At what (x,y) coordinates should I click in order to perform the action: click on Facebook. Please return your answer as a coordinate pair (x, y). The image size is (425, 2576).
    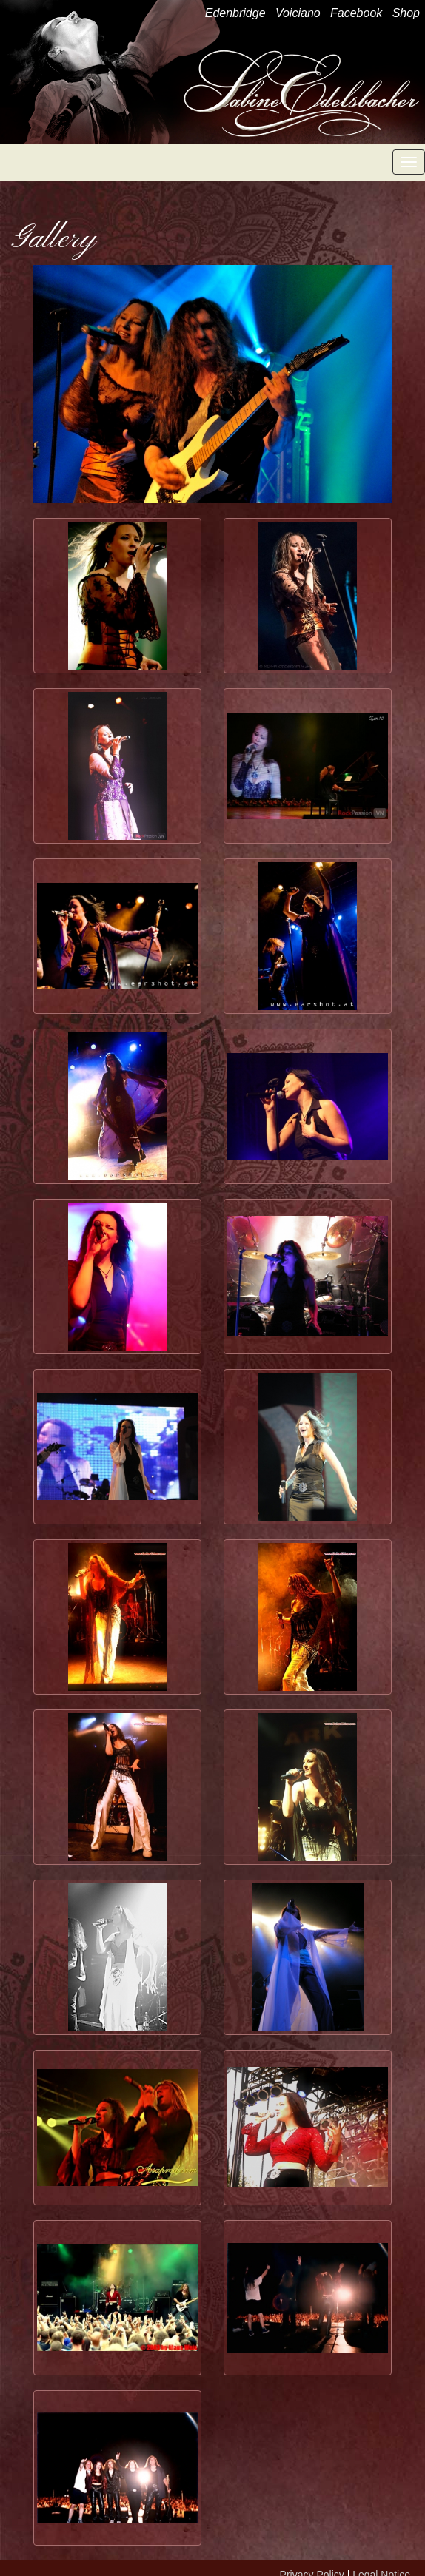
    Looking at the image, I should click on (356, 13).